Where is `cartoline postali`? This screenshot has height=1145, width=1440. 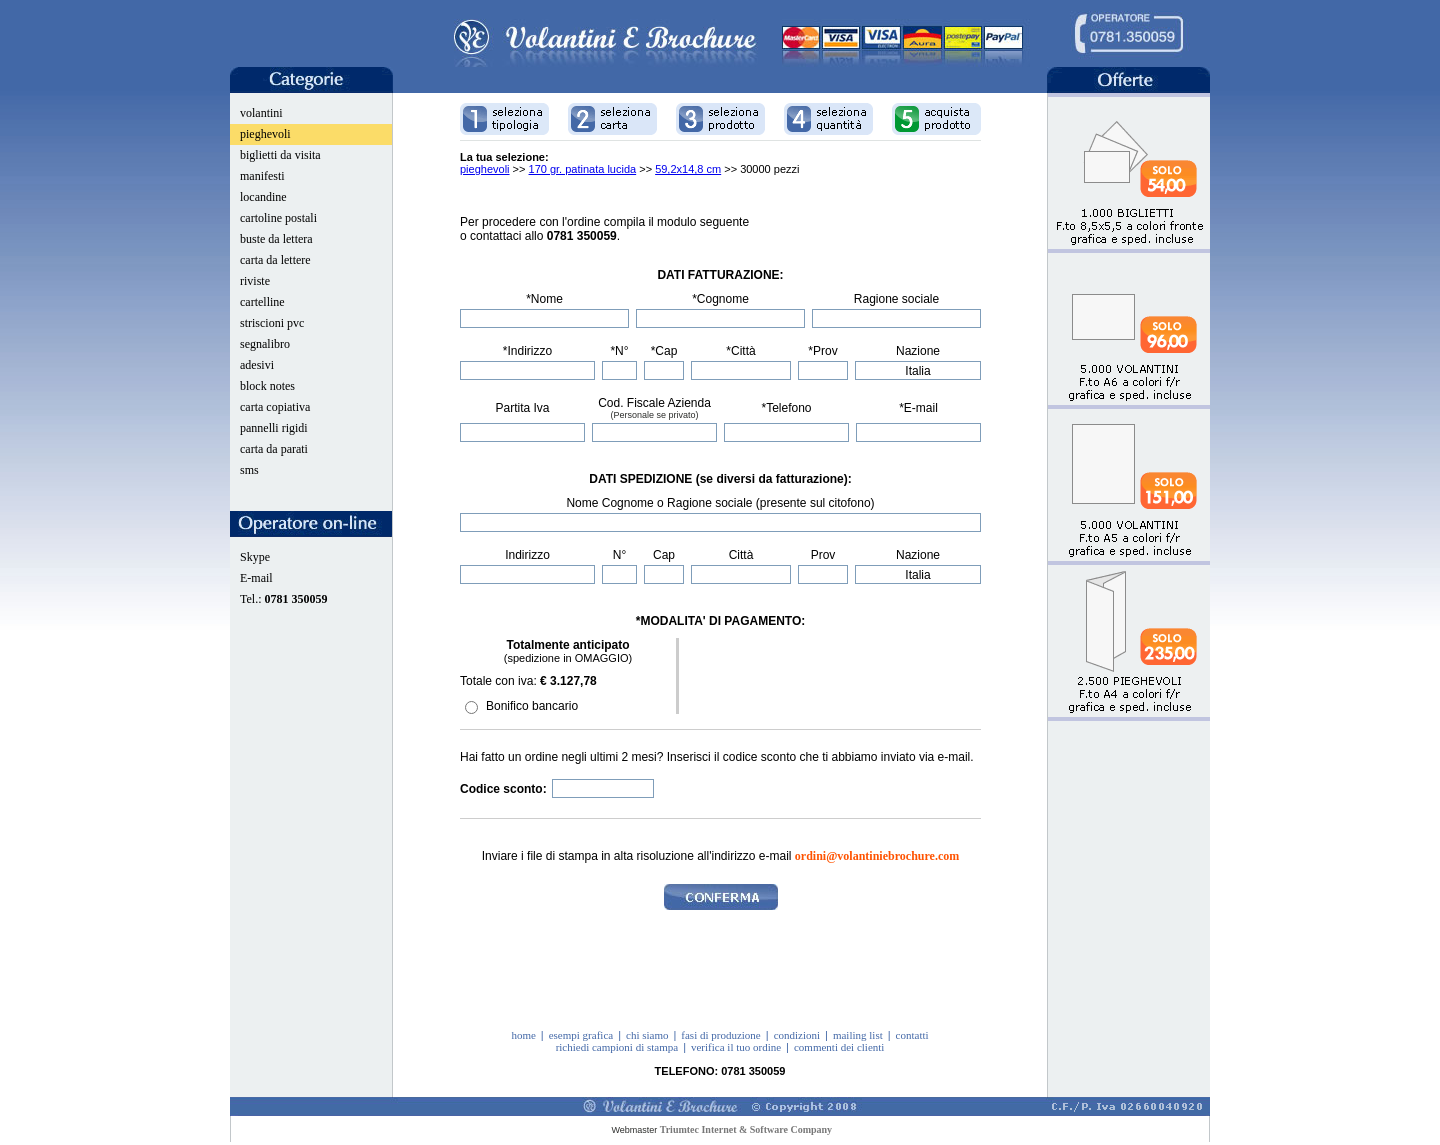
cartoline postali is located at coordinates (278, 218).